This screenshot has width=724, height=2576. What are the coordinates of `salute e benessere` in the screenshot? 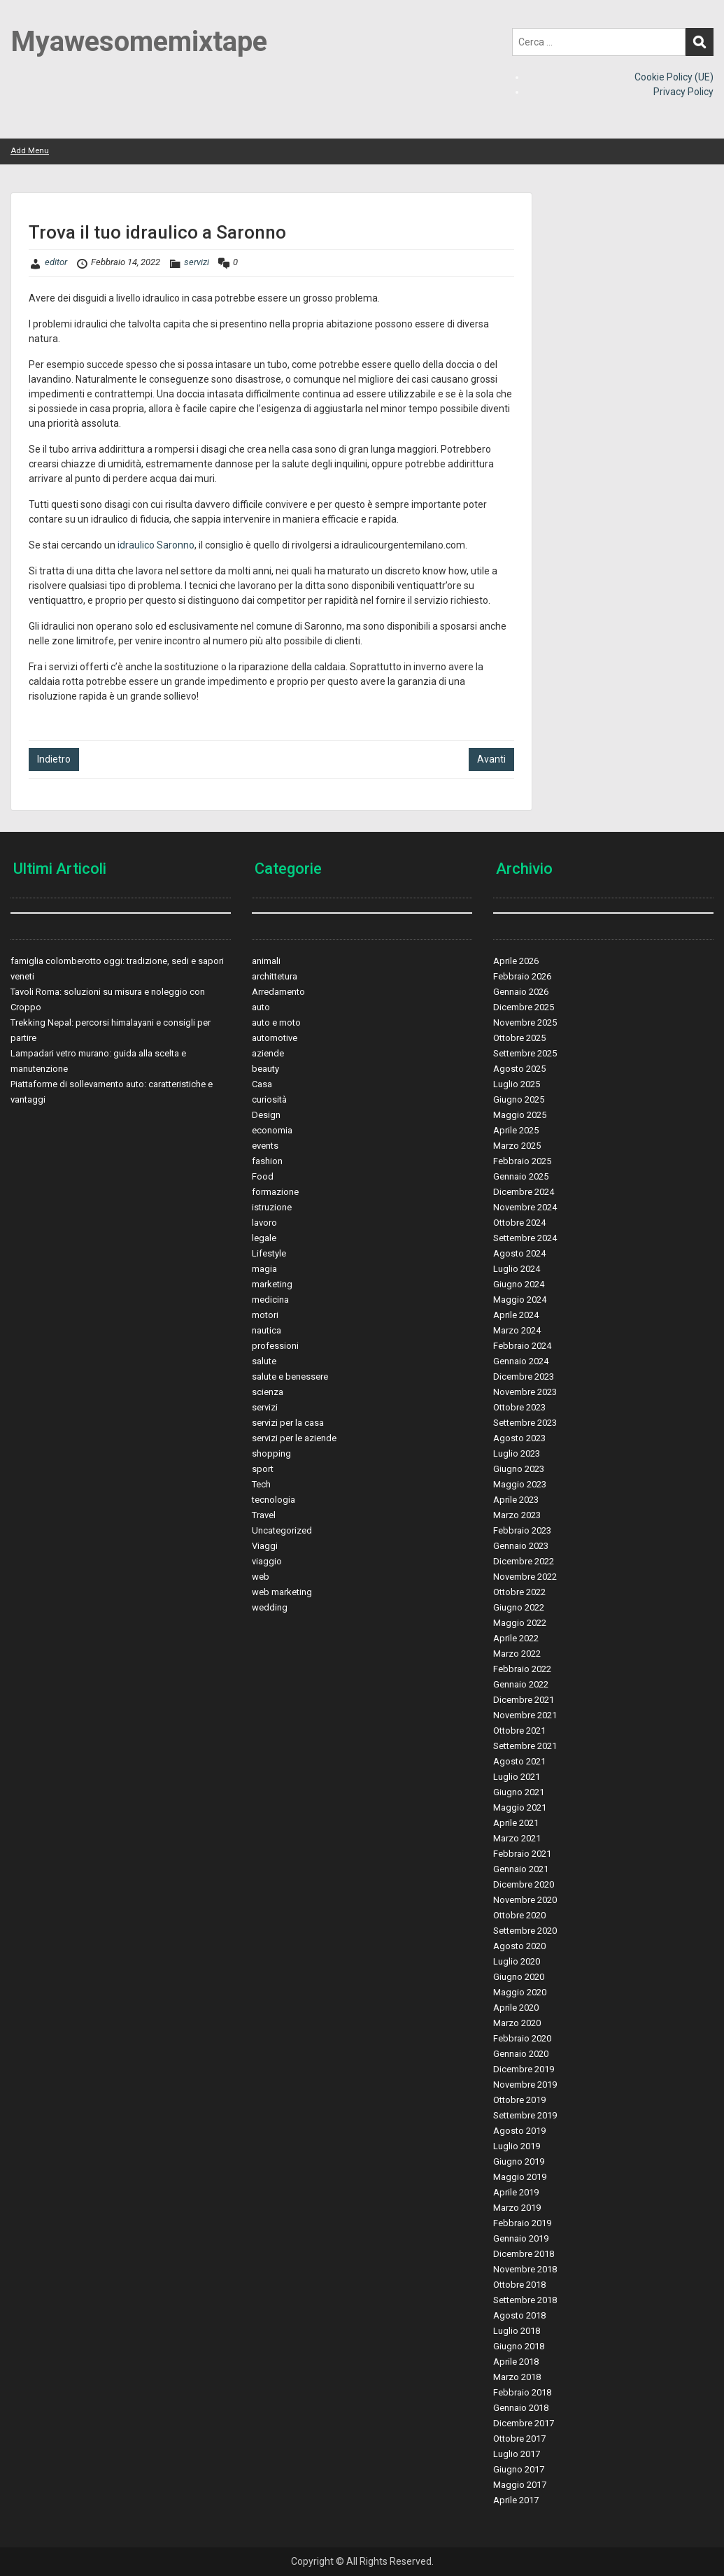 It's located at (290, 1376).